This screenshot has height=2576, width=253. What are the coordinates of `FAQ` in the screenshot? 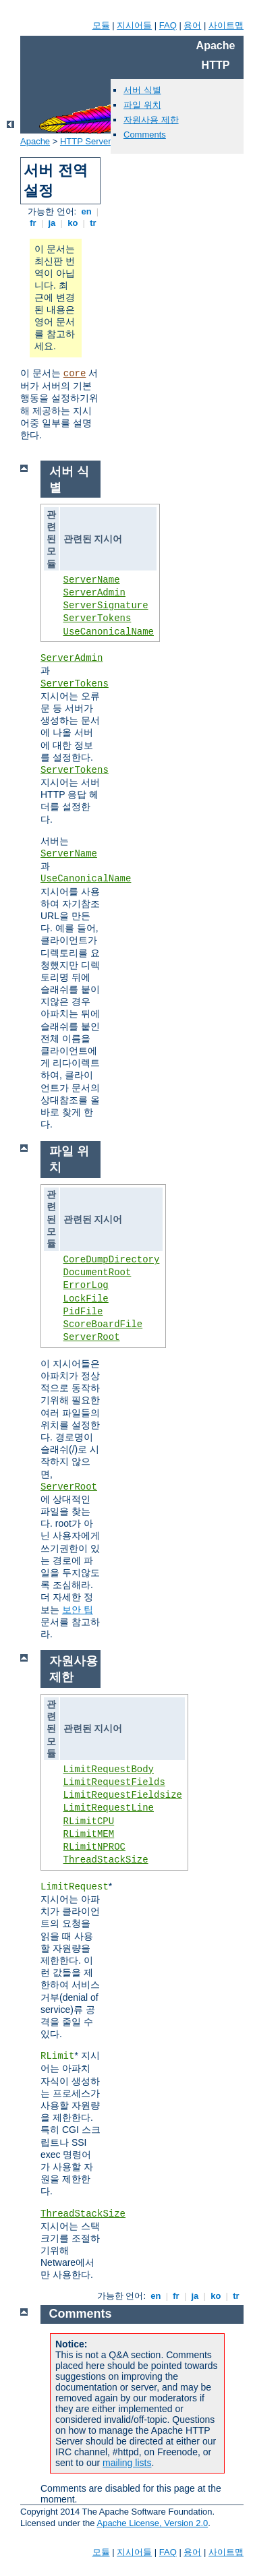 It's located at (168, 25).